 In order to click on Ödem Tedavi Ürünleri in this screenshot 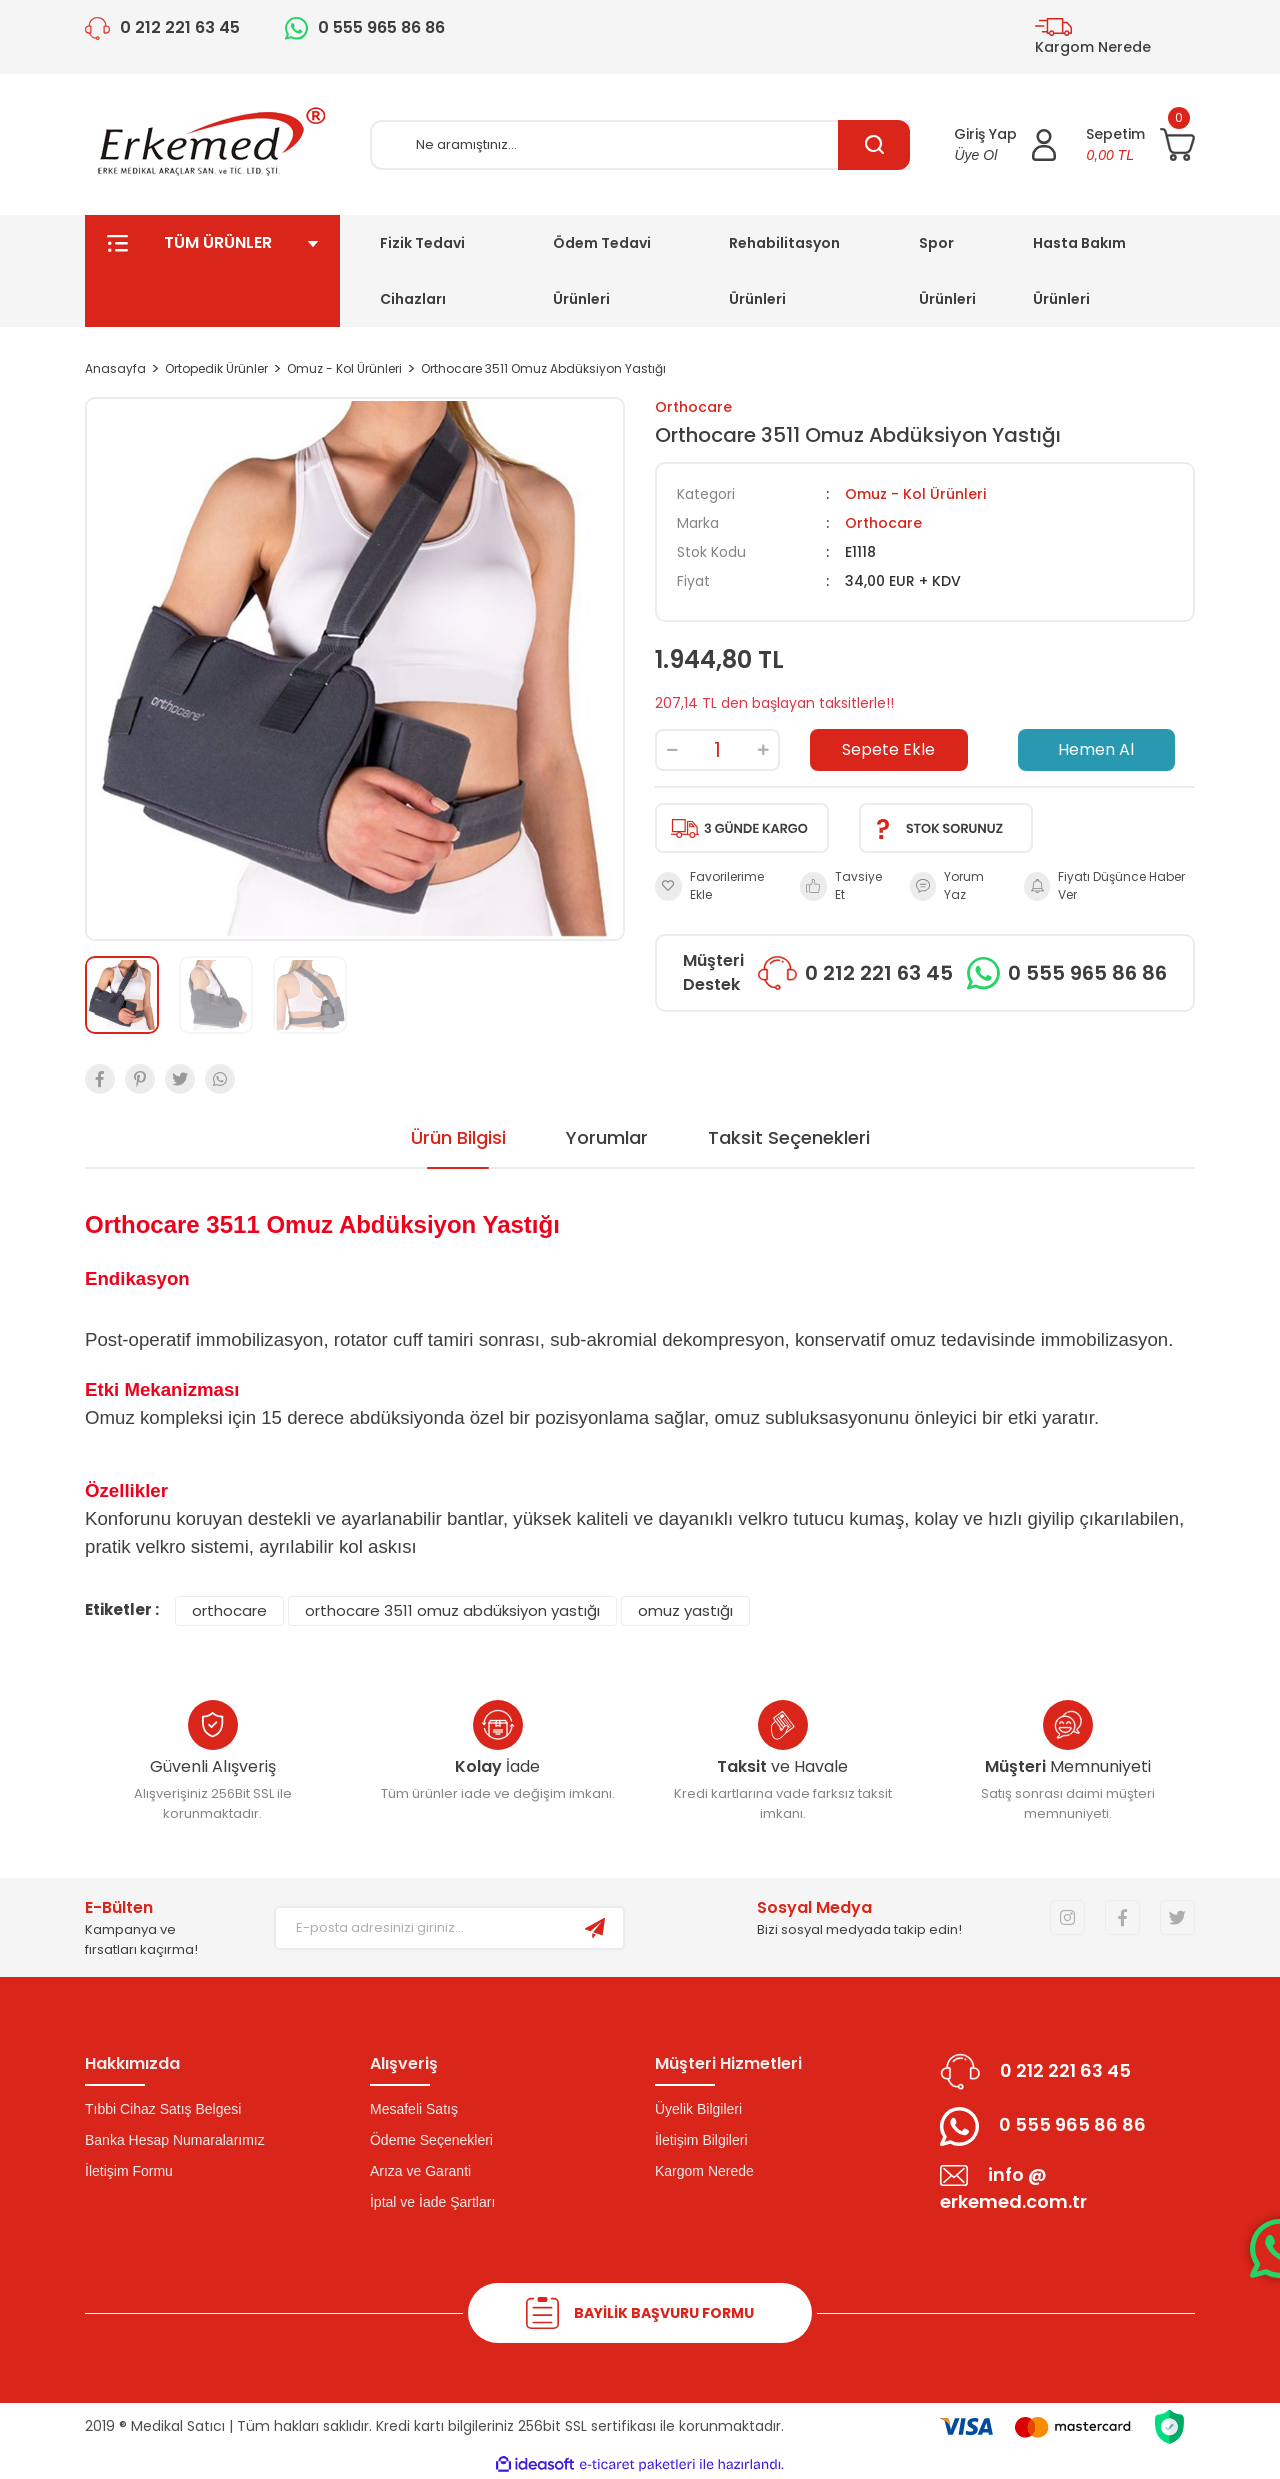, I will do `click(602, 271)`.